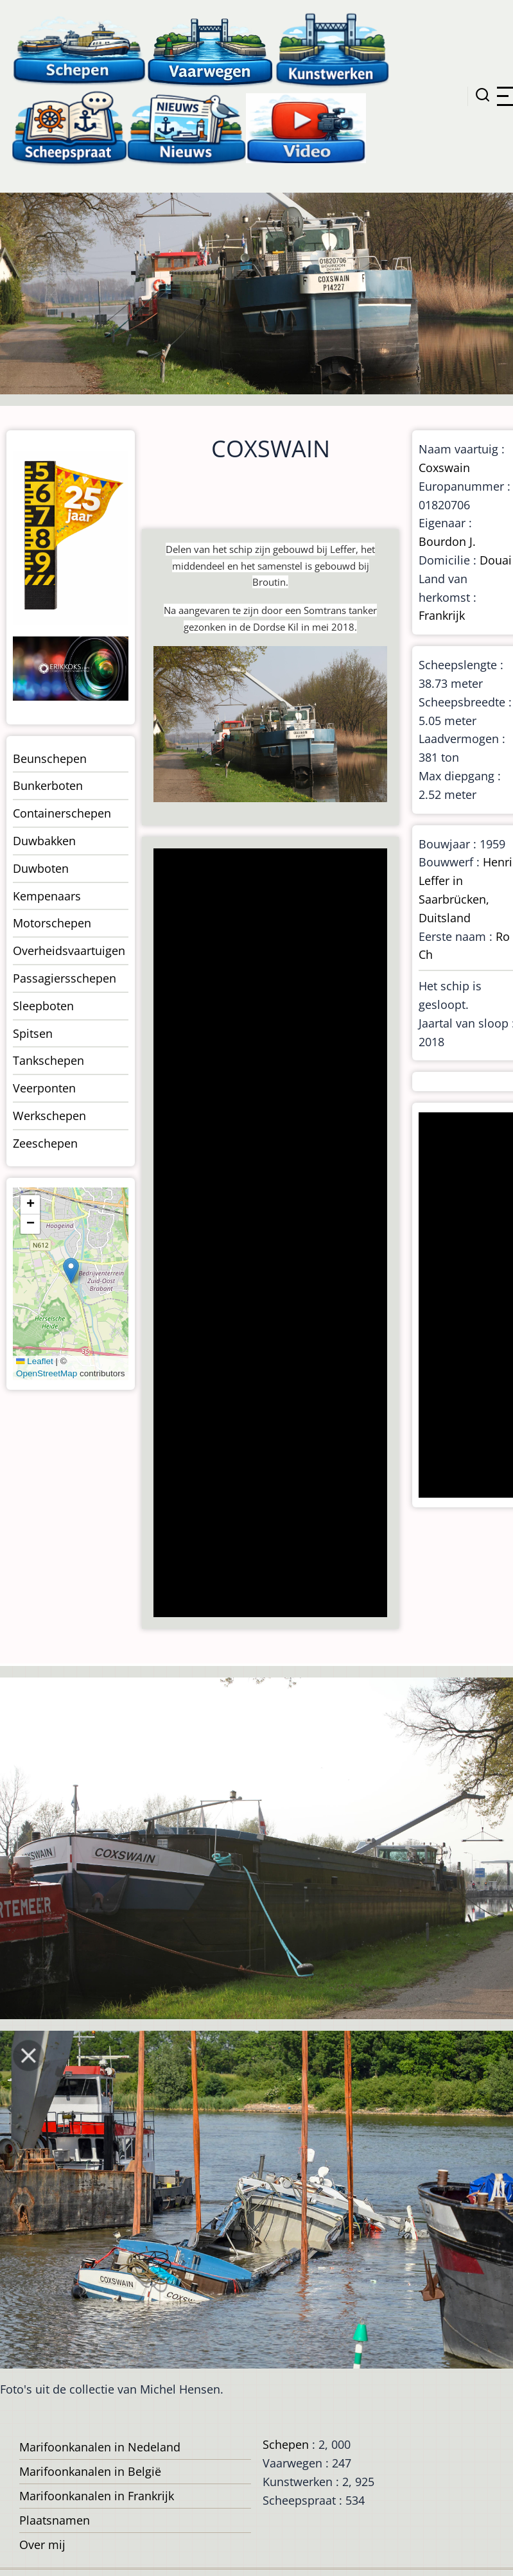 This screenshot has width=513, height=2576. Describe the element at coordinates (44, 1088) in the screenshot. I see `Veerponten` at that location.